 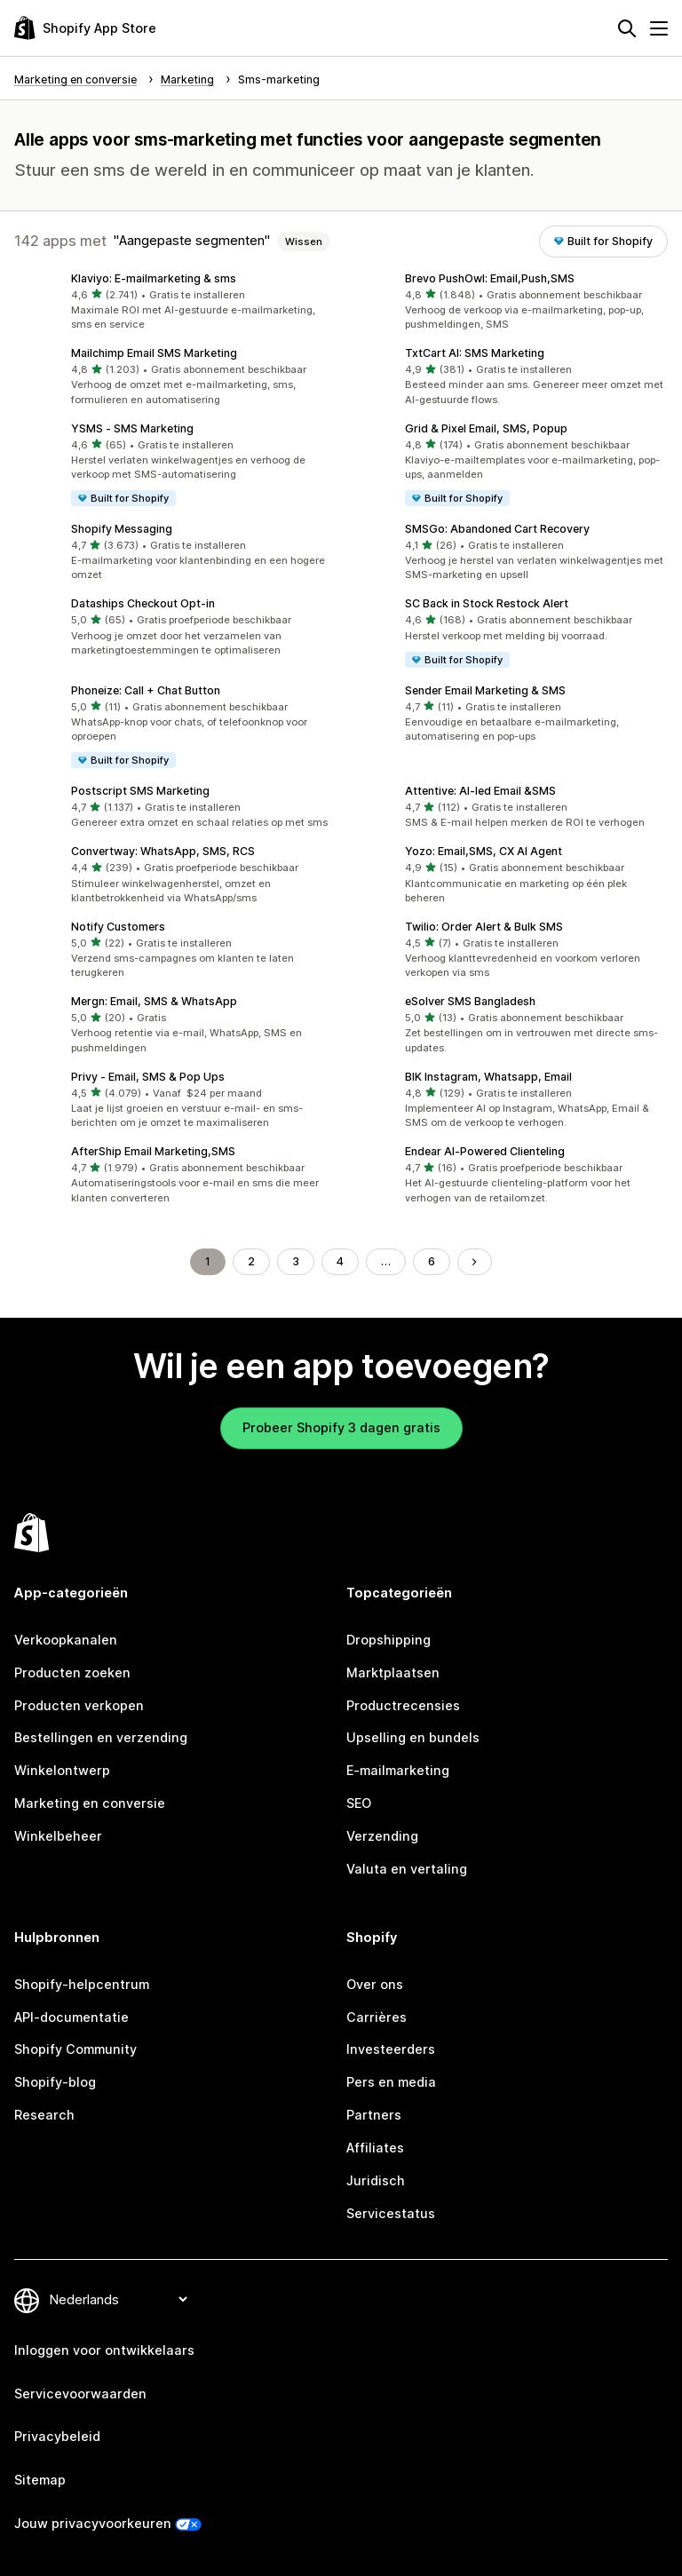 What do you see at coordinates (58, 1835) in the screenshot?
I see `Winkelbeheer` at bounding box center [58, 1835].